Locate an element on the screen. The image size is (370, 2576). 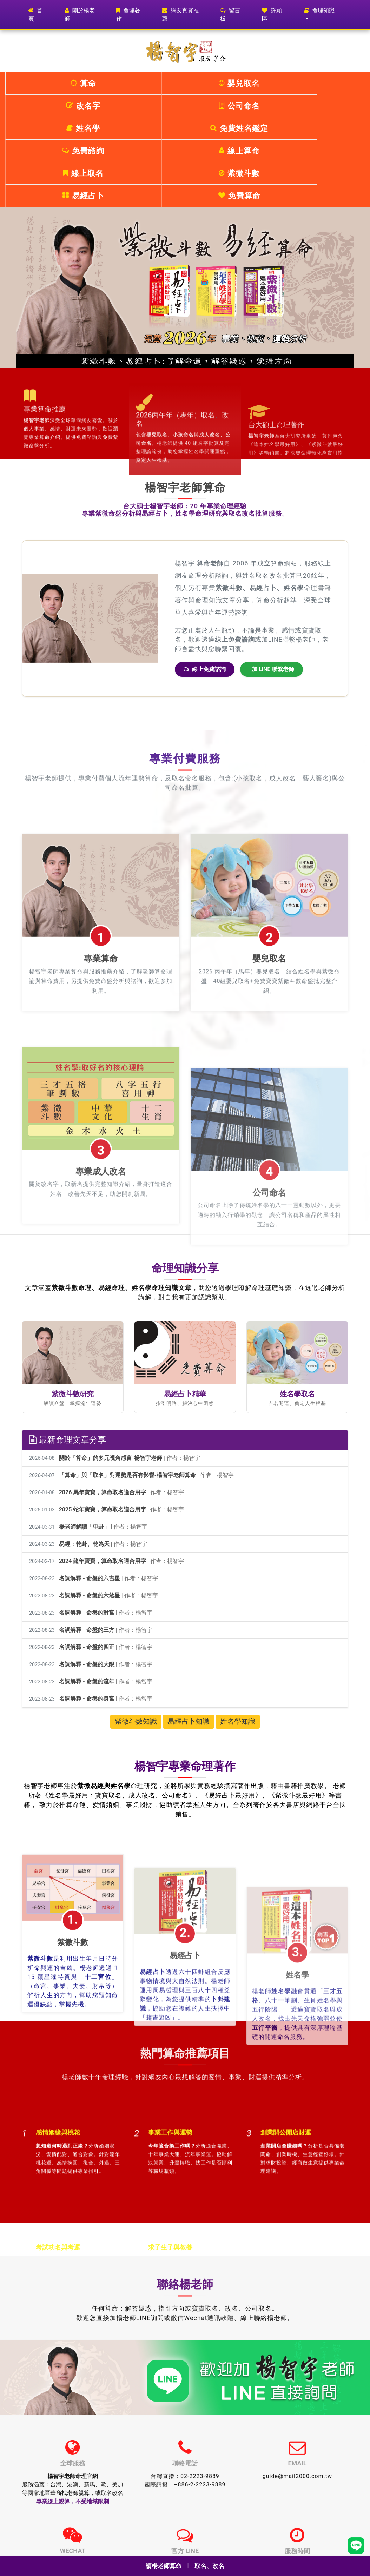
線上算命 is located at coordinates (95, 105).